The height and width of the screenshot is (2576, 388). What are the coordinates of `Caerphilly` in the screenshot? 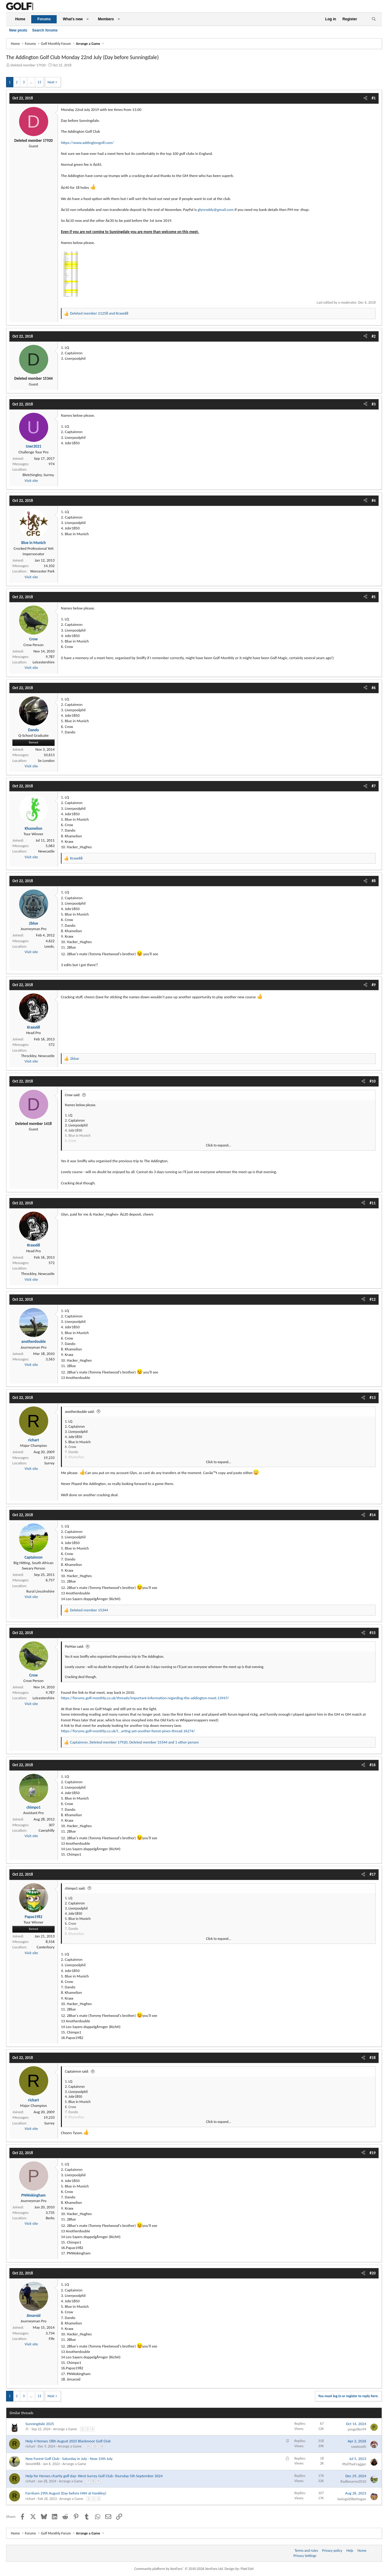 It's located at (46, 1830).